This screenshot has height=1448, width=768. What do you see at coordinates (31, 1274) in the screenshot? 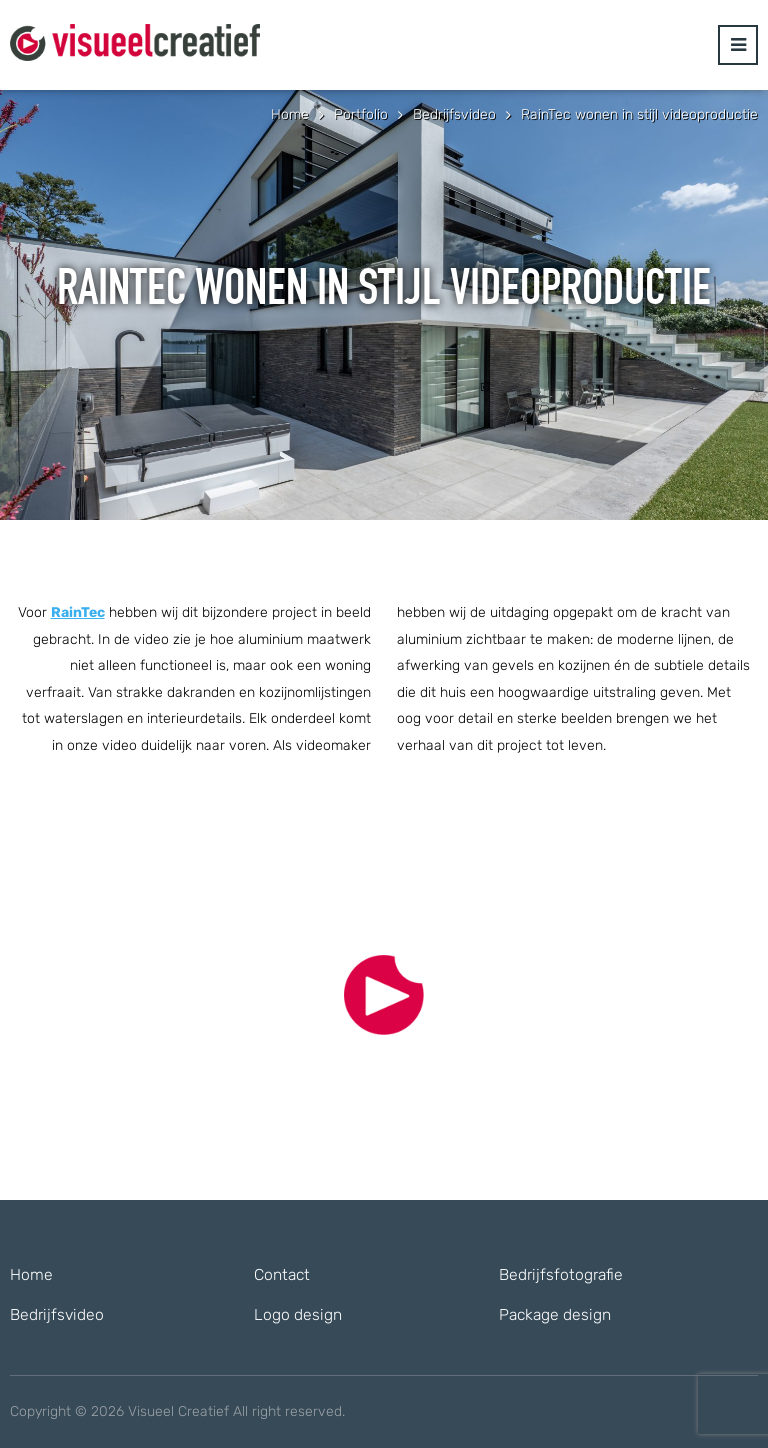
I see `Home` at bounding box center [31, 1274].